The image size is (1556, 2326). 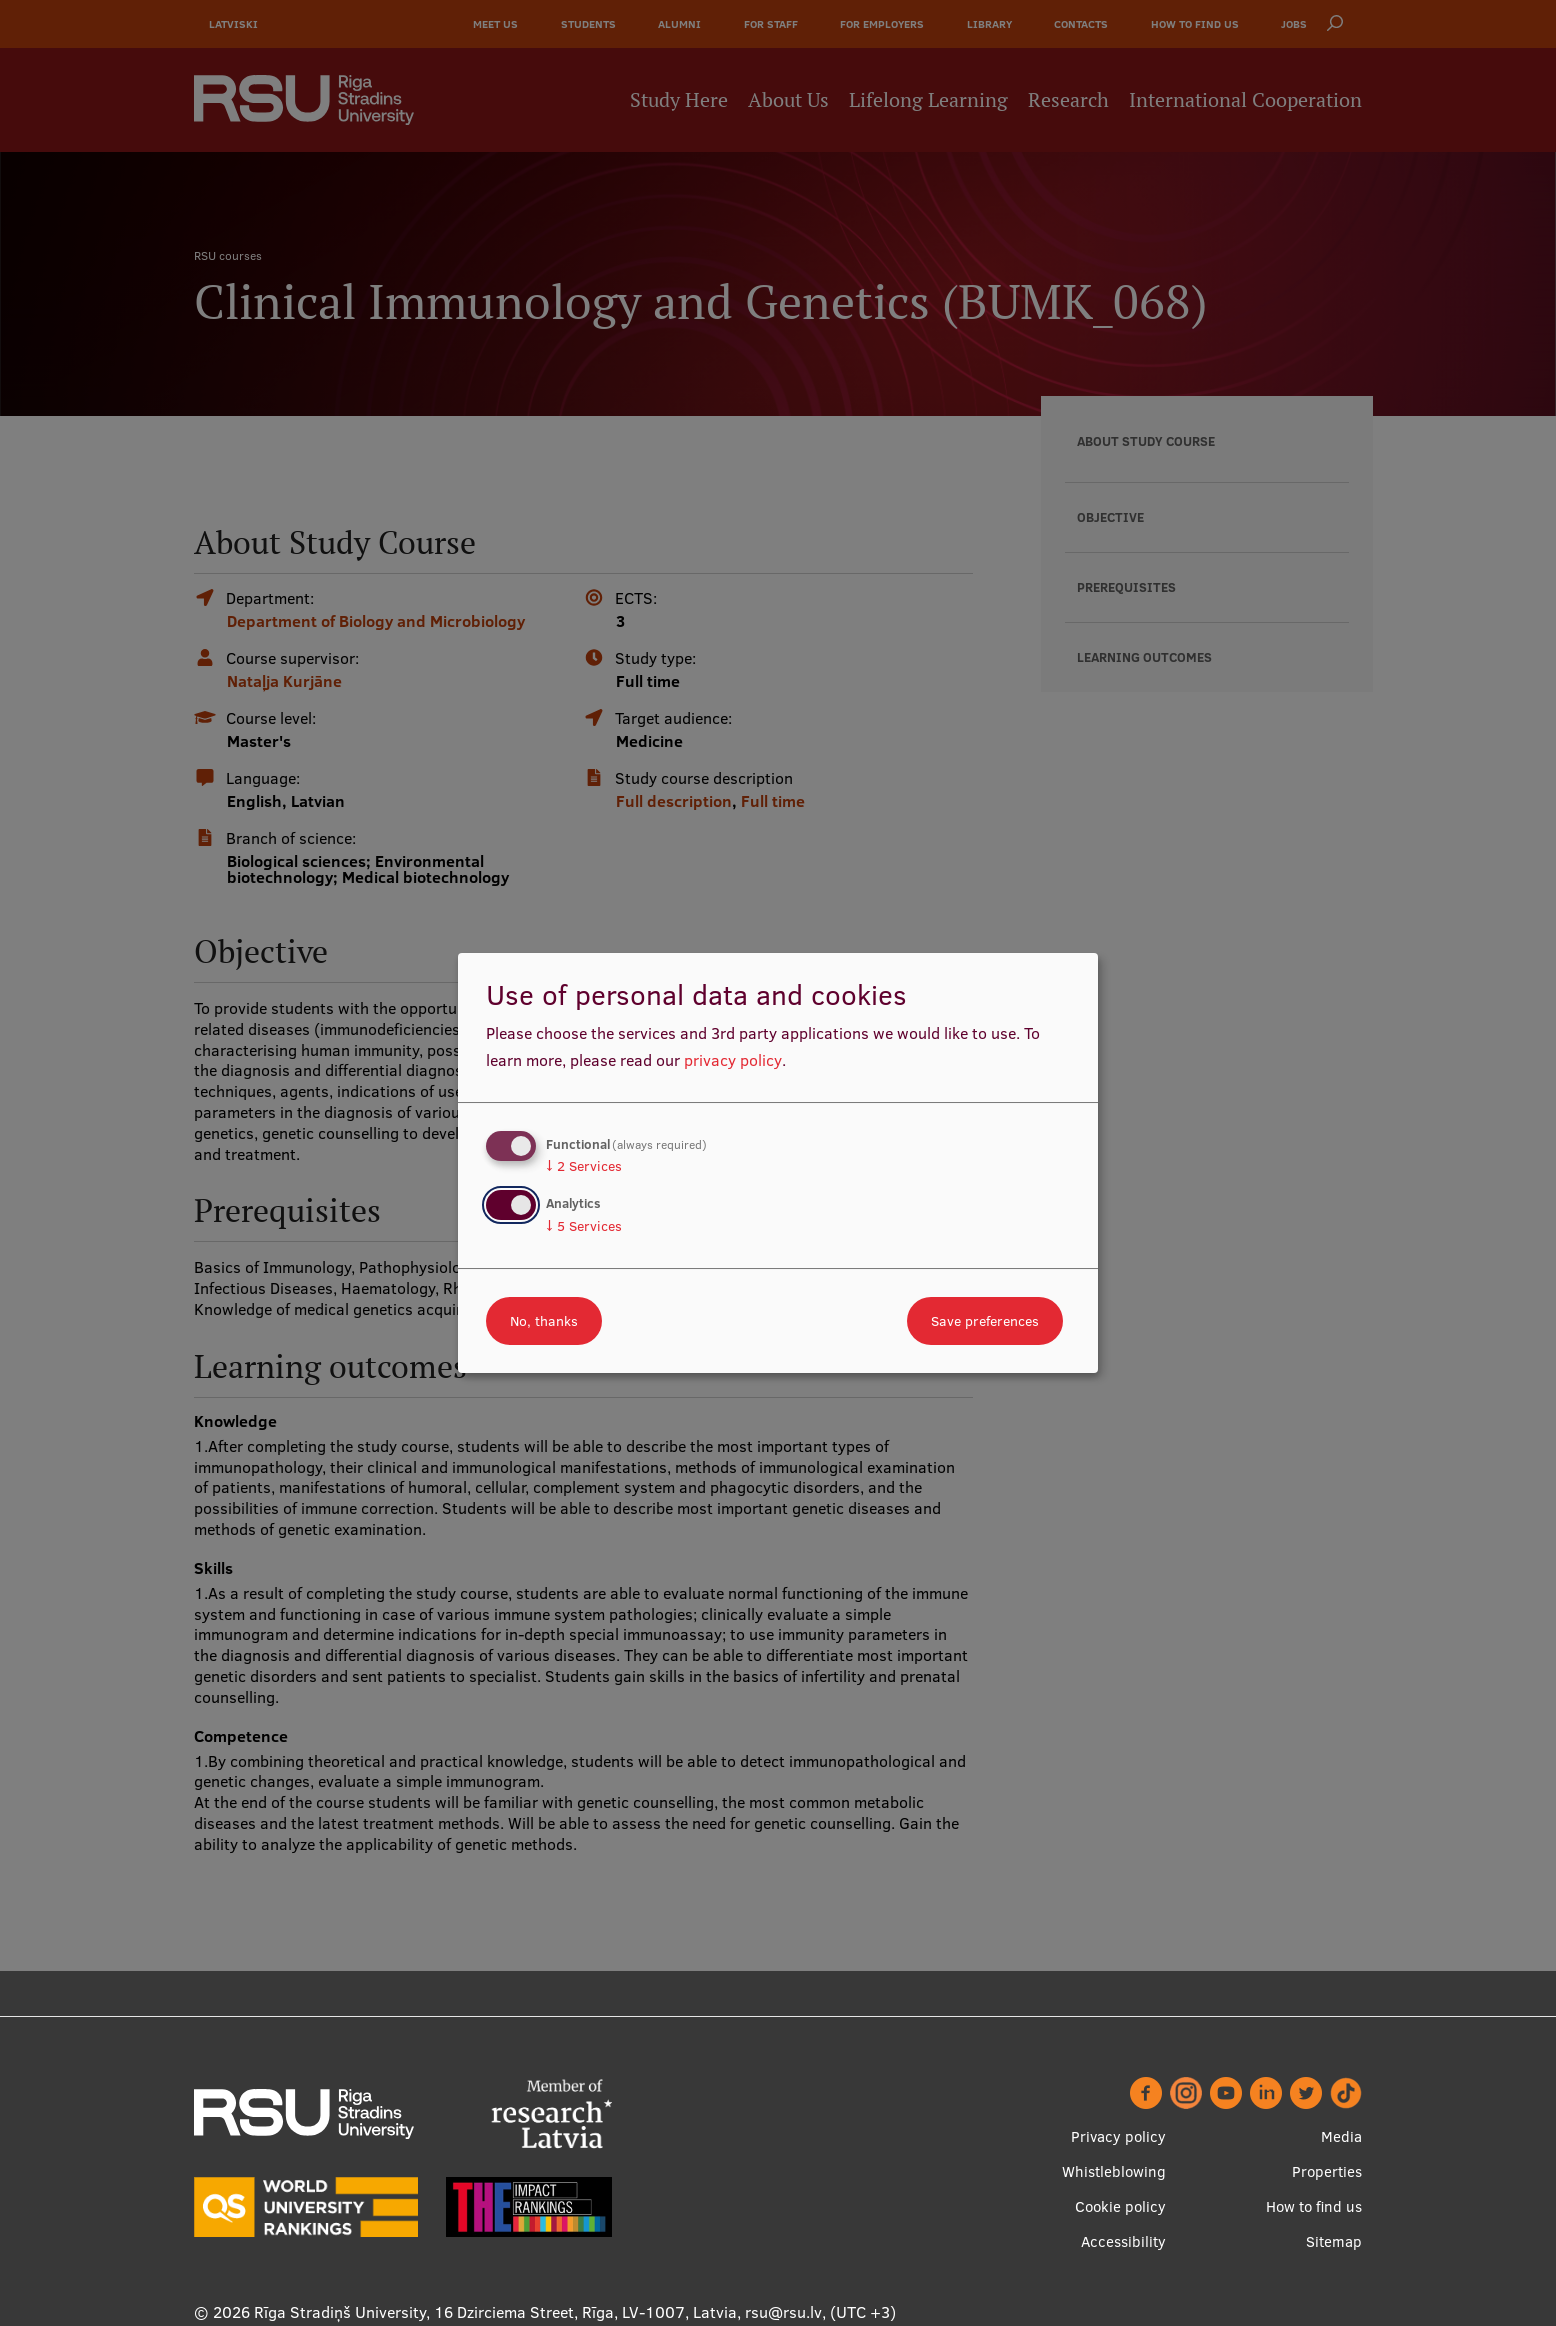 I want to click on 2 Services, so click(x=584, y=1166).